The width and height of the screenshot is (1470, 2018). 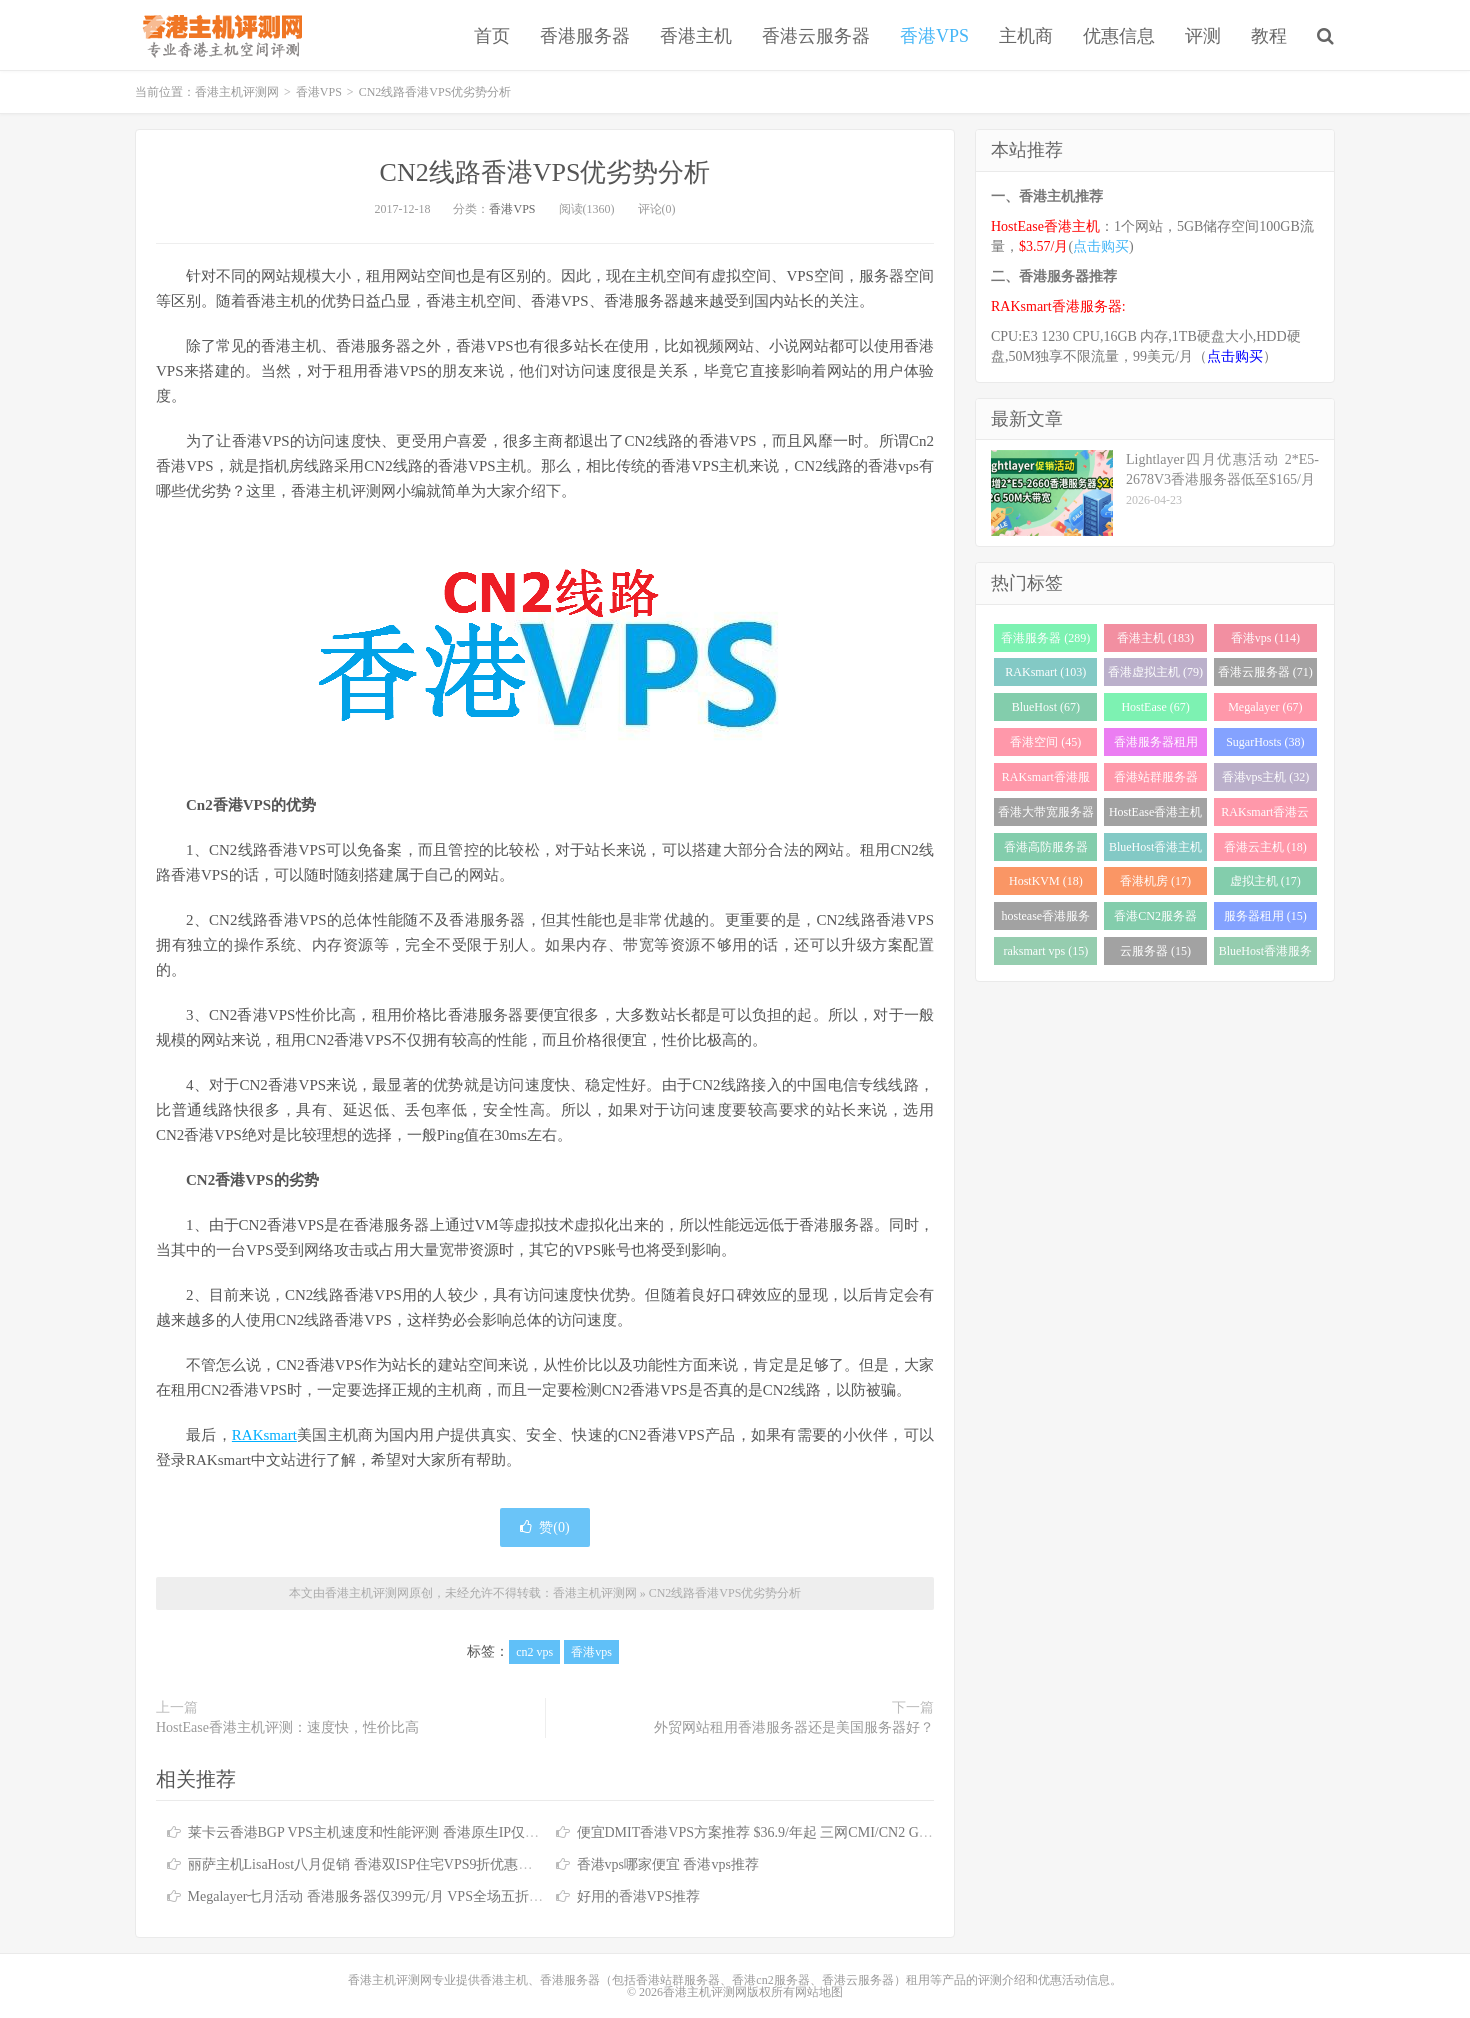 I want to click on 便宜DMIT香港VPS方案推荐 $36.9/年起 三网CMI/CN2 GIA/RETN国际线路, so click(x=803, y=1832).